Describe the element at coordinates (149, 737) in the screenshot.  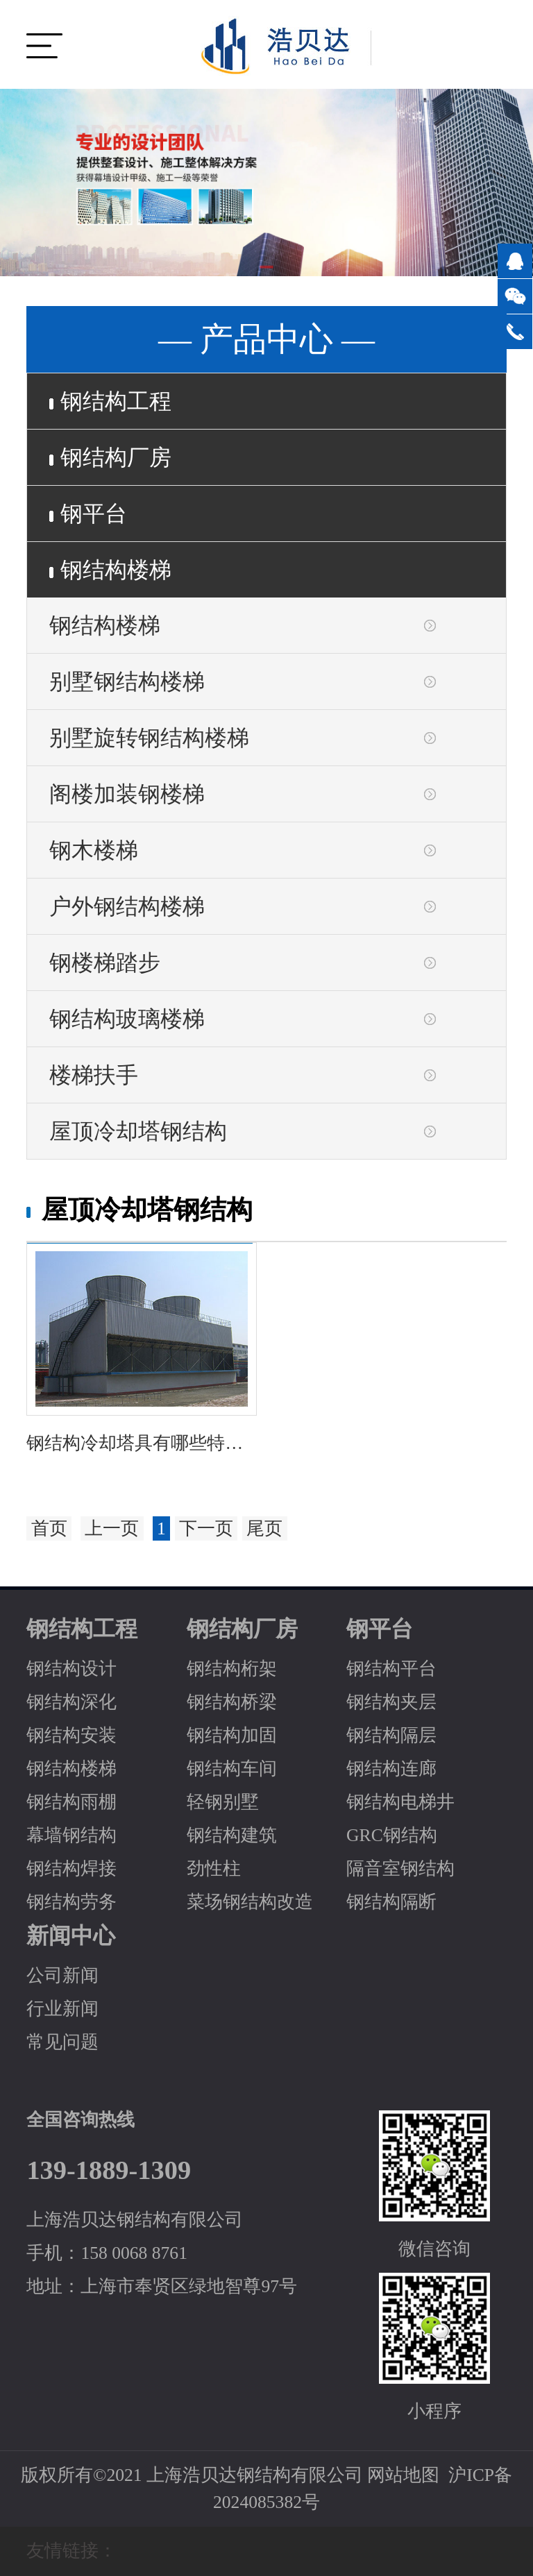
I see `别墅旋转钢结构楼梯` at that location.